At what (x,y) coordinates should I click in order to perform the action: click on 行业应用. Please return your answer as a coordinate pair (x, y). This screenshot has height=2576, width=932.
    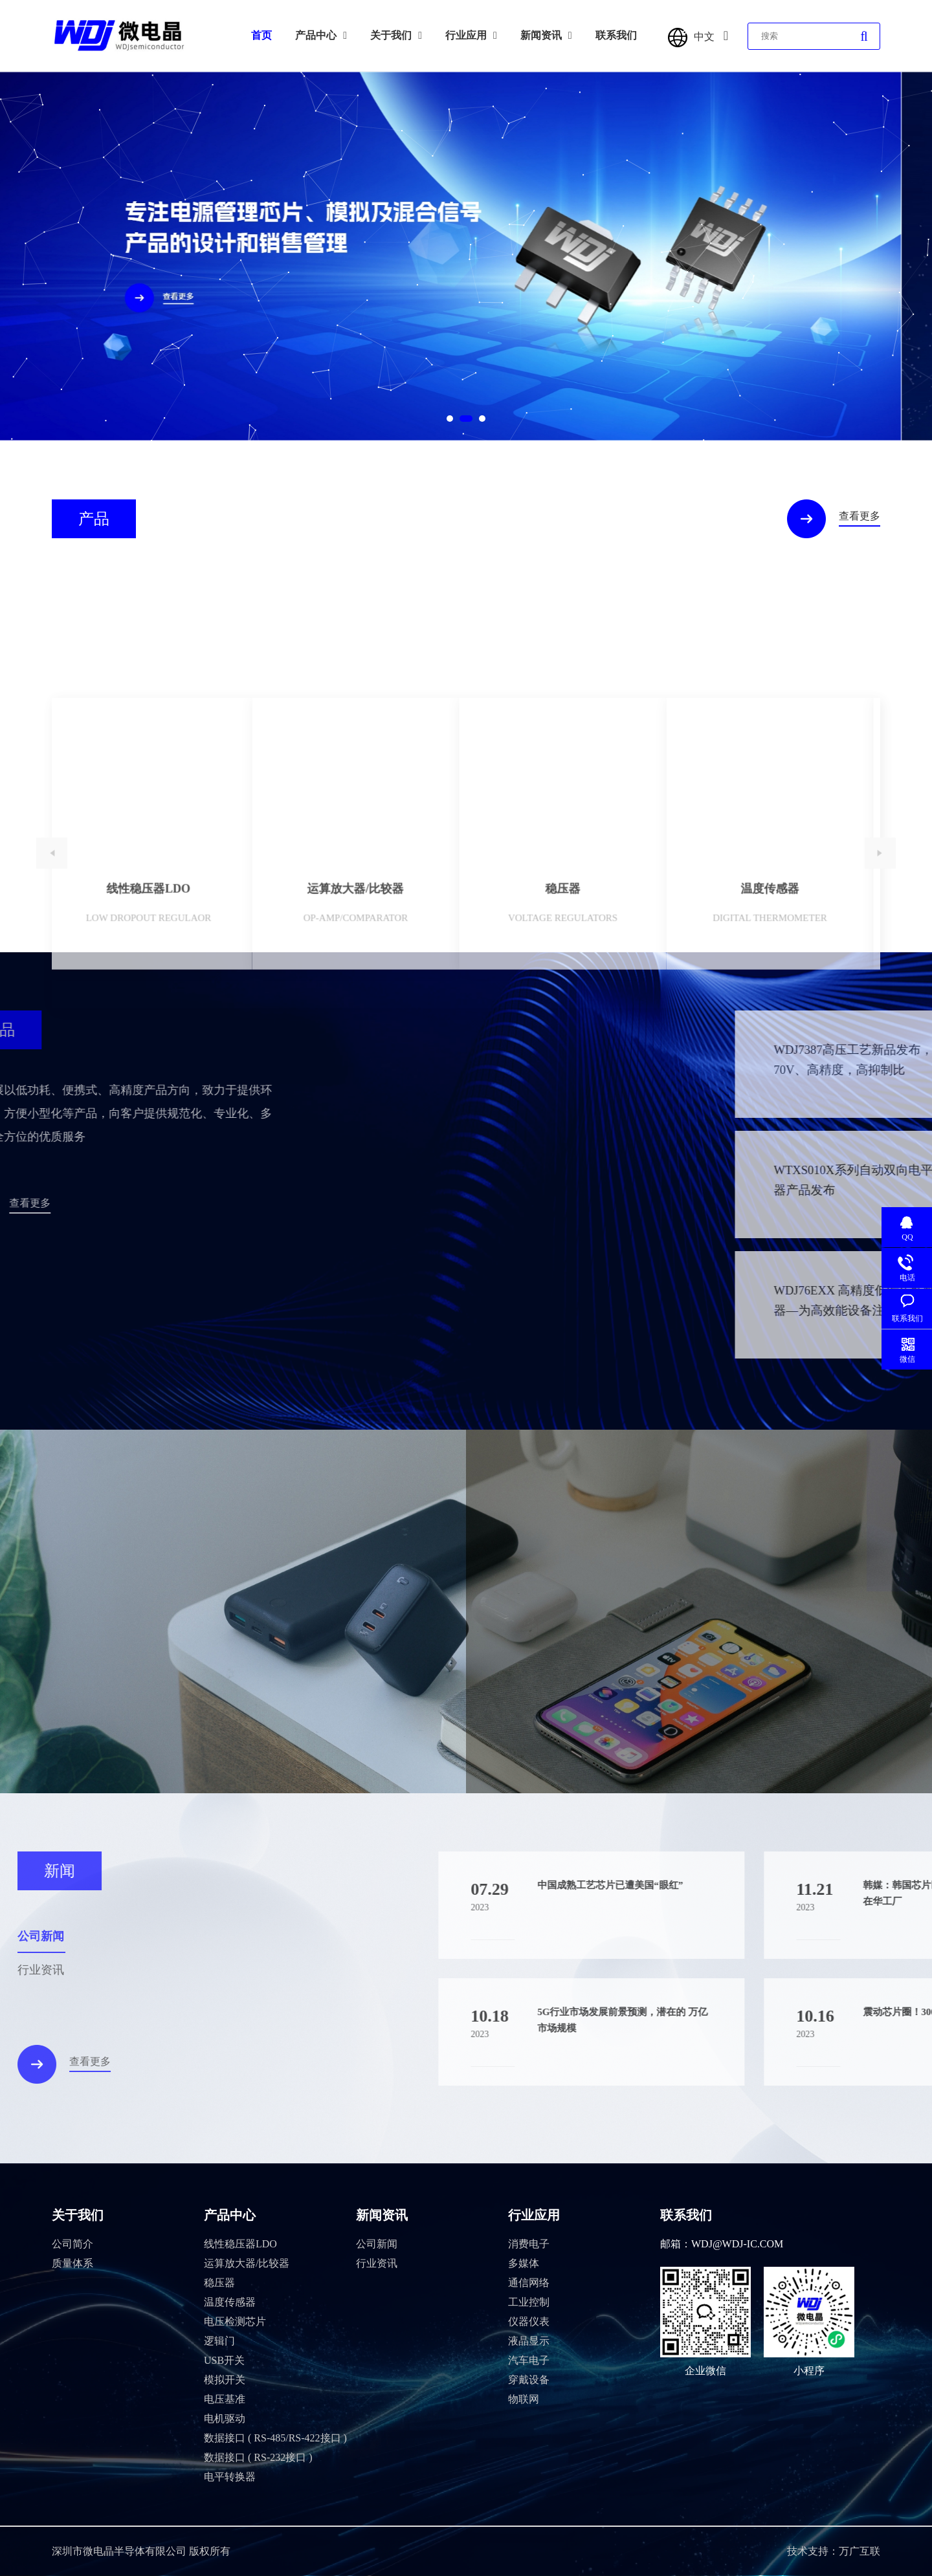
    Looking at the image, I should click on (471, 35).